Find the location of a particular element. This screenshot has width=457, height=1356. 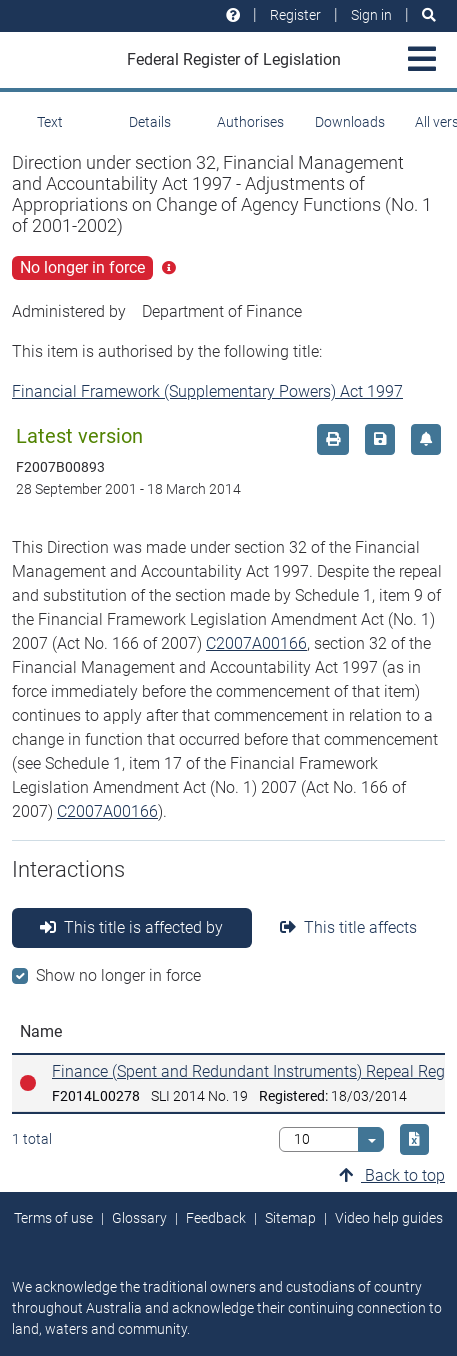

Terms of use is located at coordinates (53, 1218).